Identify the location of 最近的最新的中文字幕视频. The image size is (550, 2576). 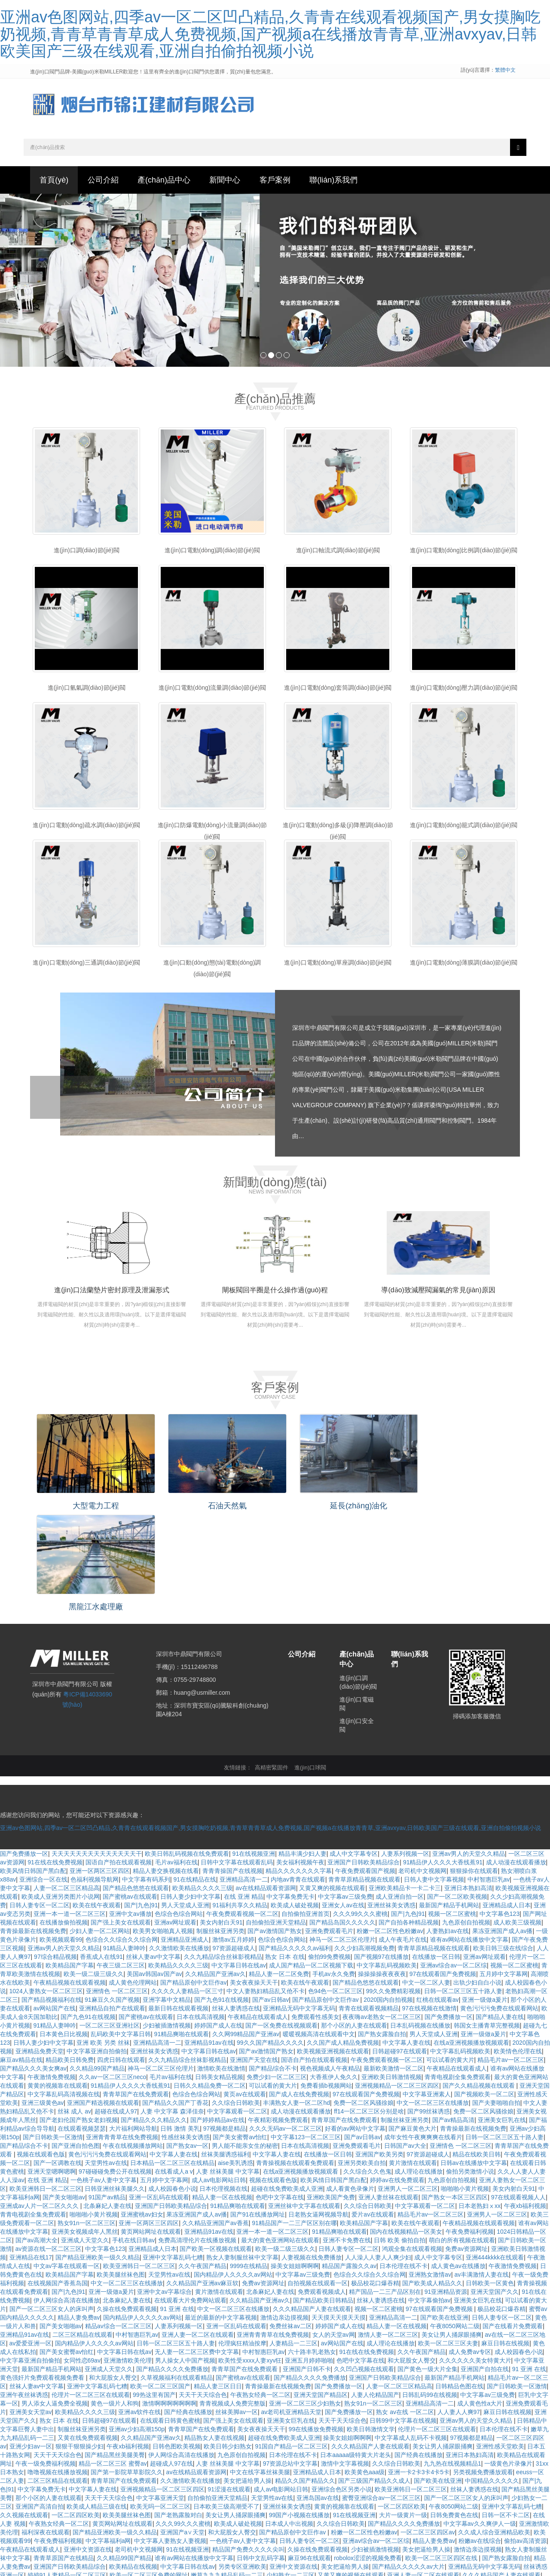
(221, 2211).